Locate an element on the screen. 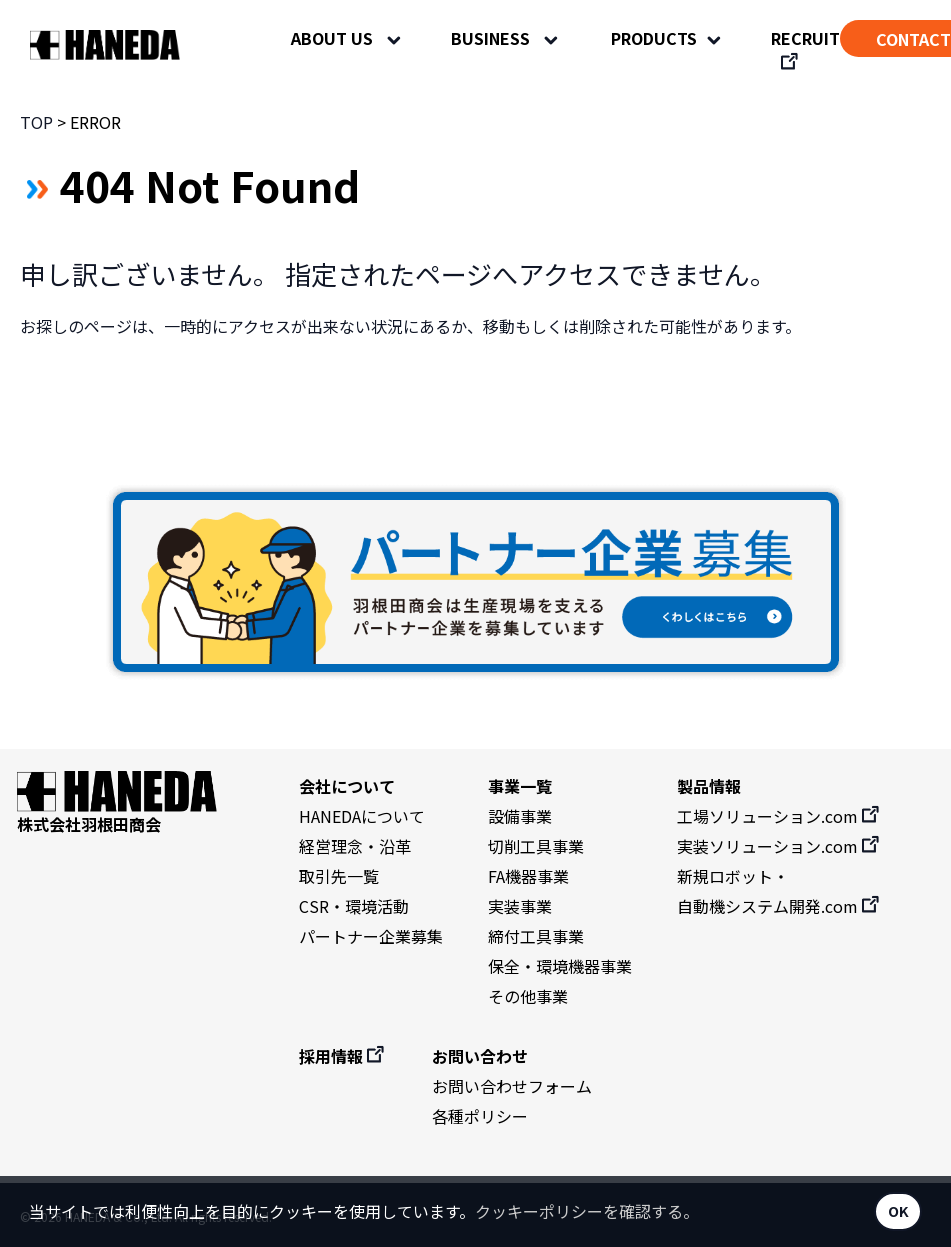 The image size is (951, 1247). 各種ポリシー is located at coordinates (480, 1116).